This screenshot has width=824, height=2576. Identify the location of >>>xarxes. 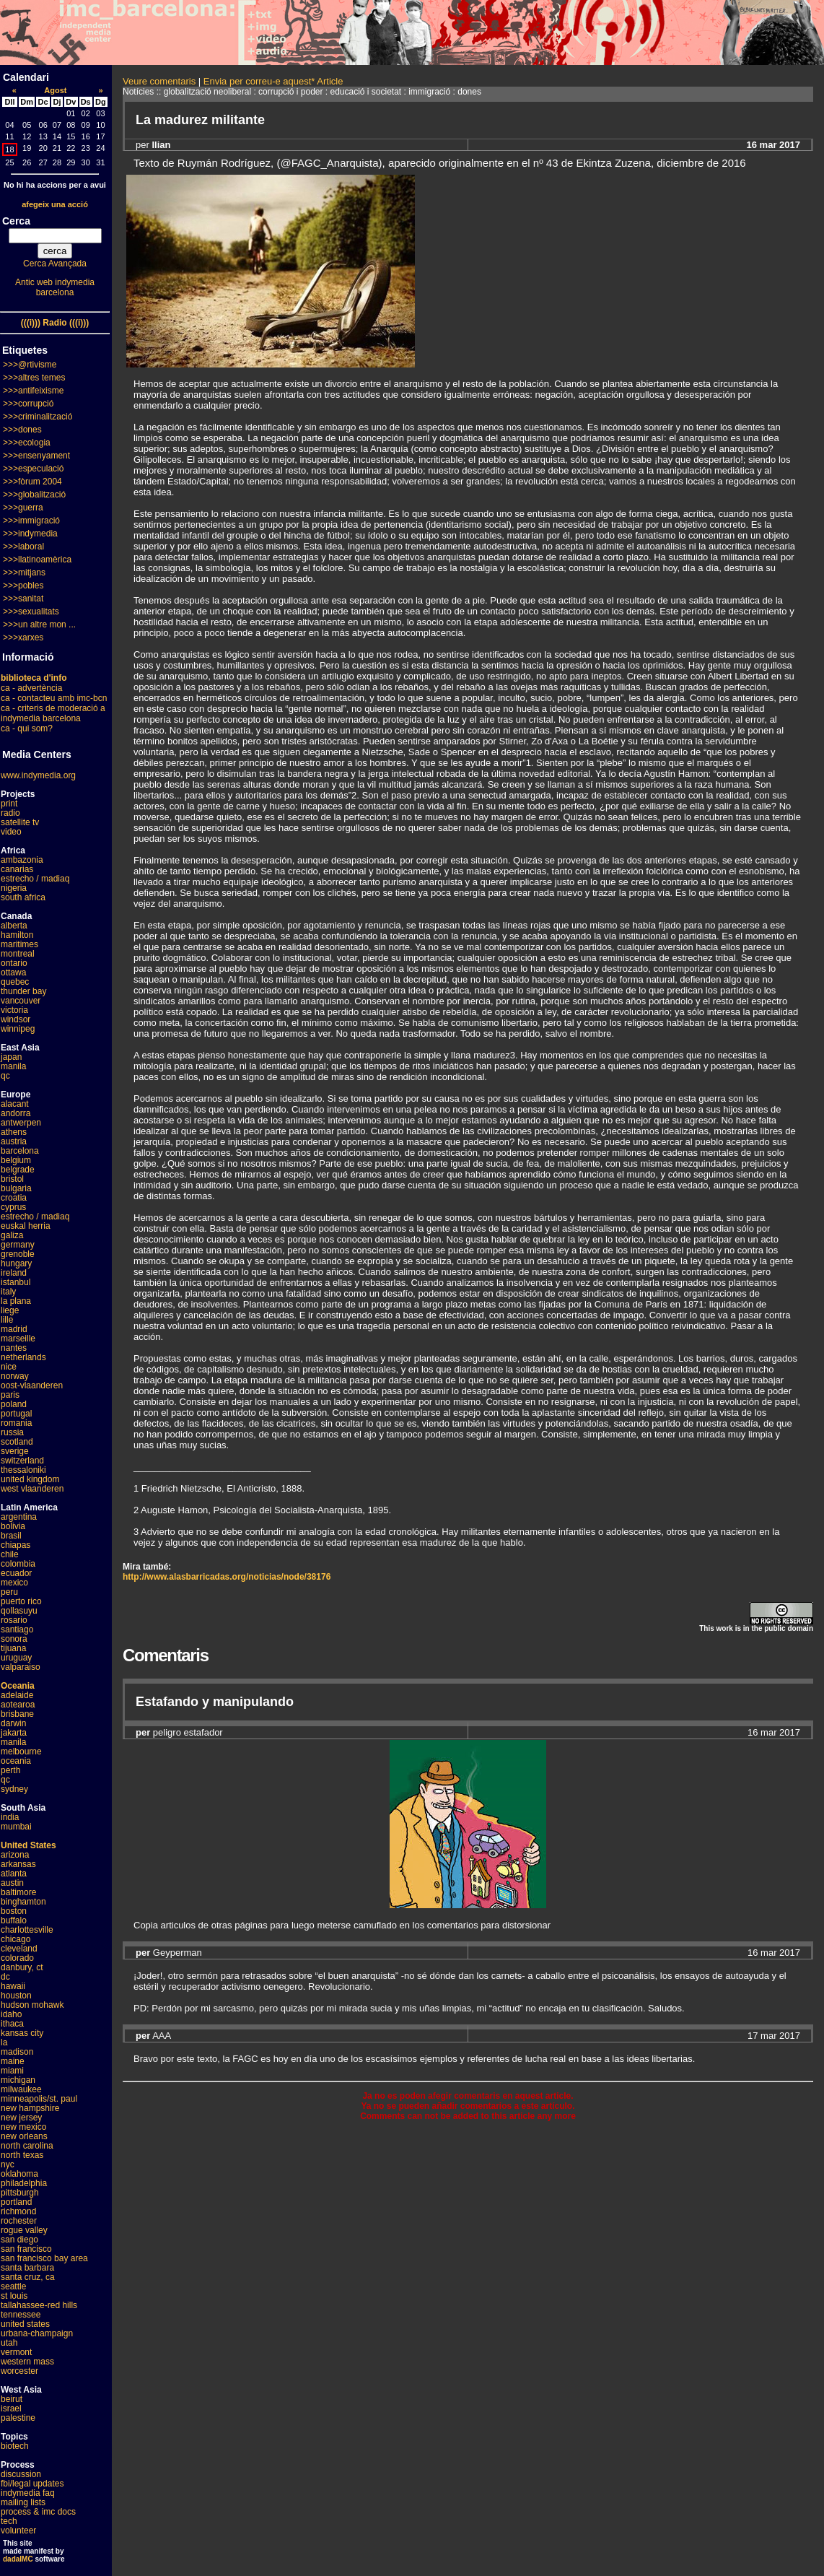
(23, 637).